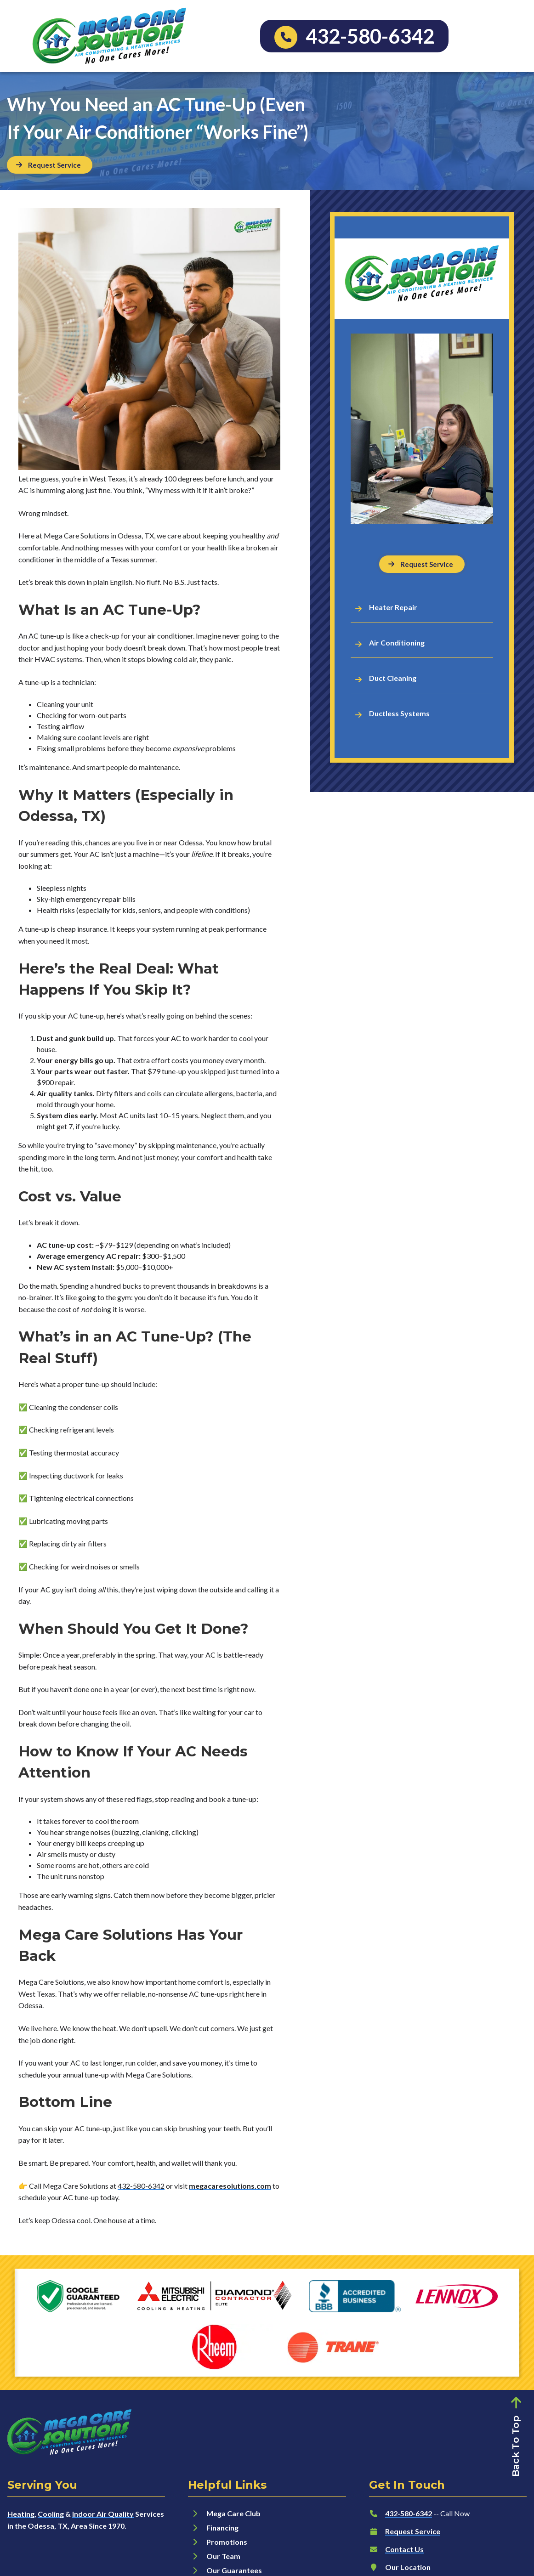 The height and width of the screenshot is (2576, 534). Describe the element at coordinates (222, 2527) in the screenshot. I see `Financing` at that location.